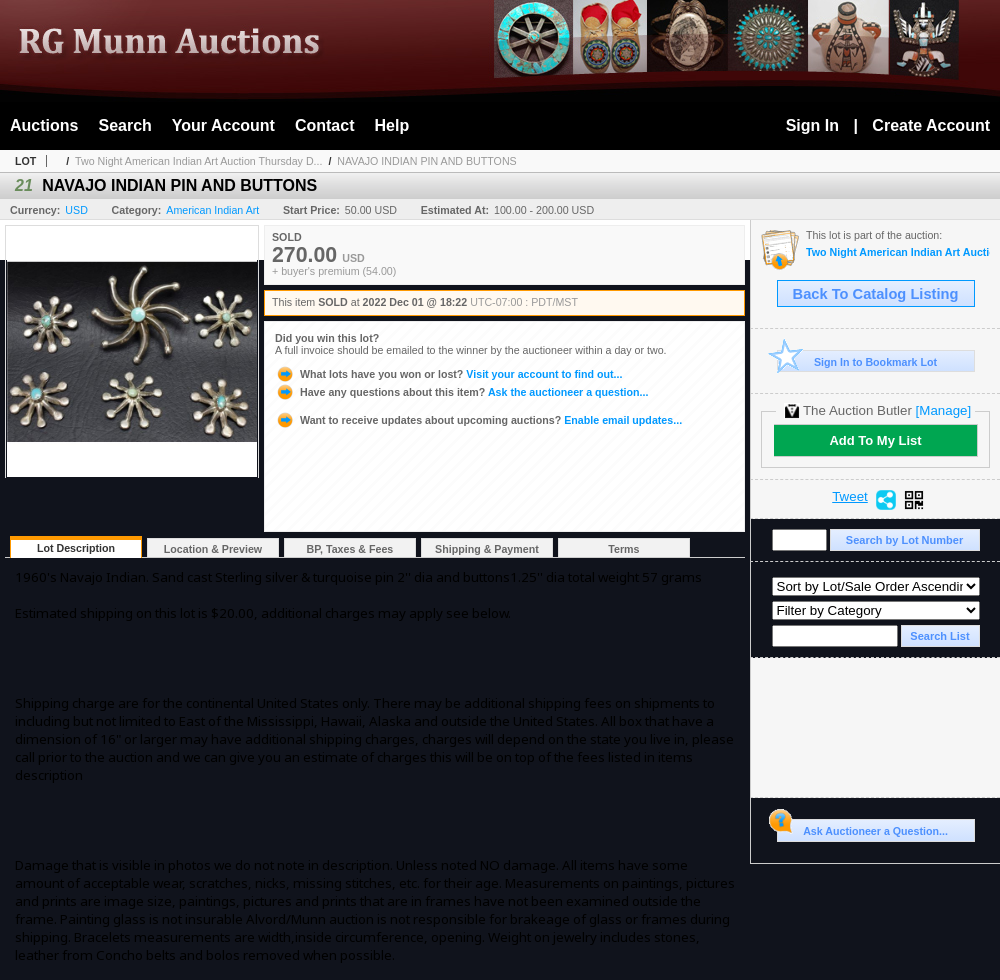  Describe the element at coordinates (124, 125) in the screenshot. I see `Search` at that location.